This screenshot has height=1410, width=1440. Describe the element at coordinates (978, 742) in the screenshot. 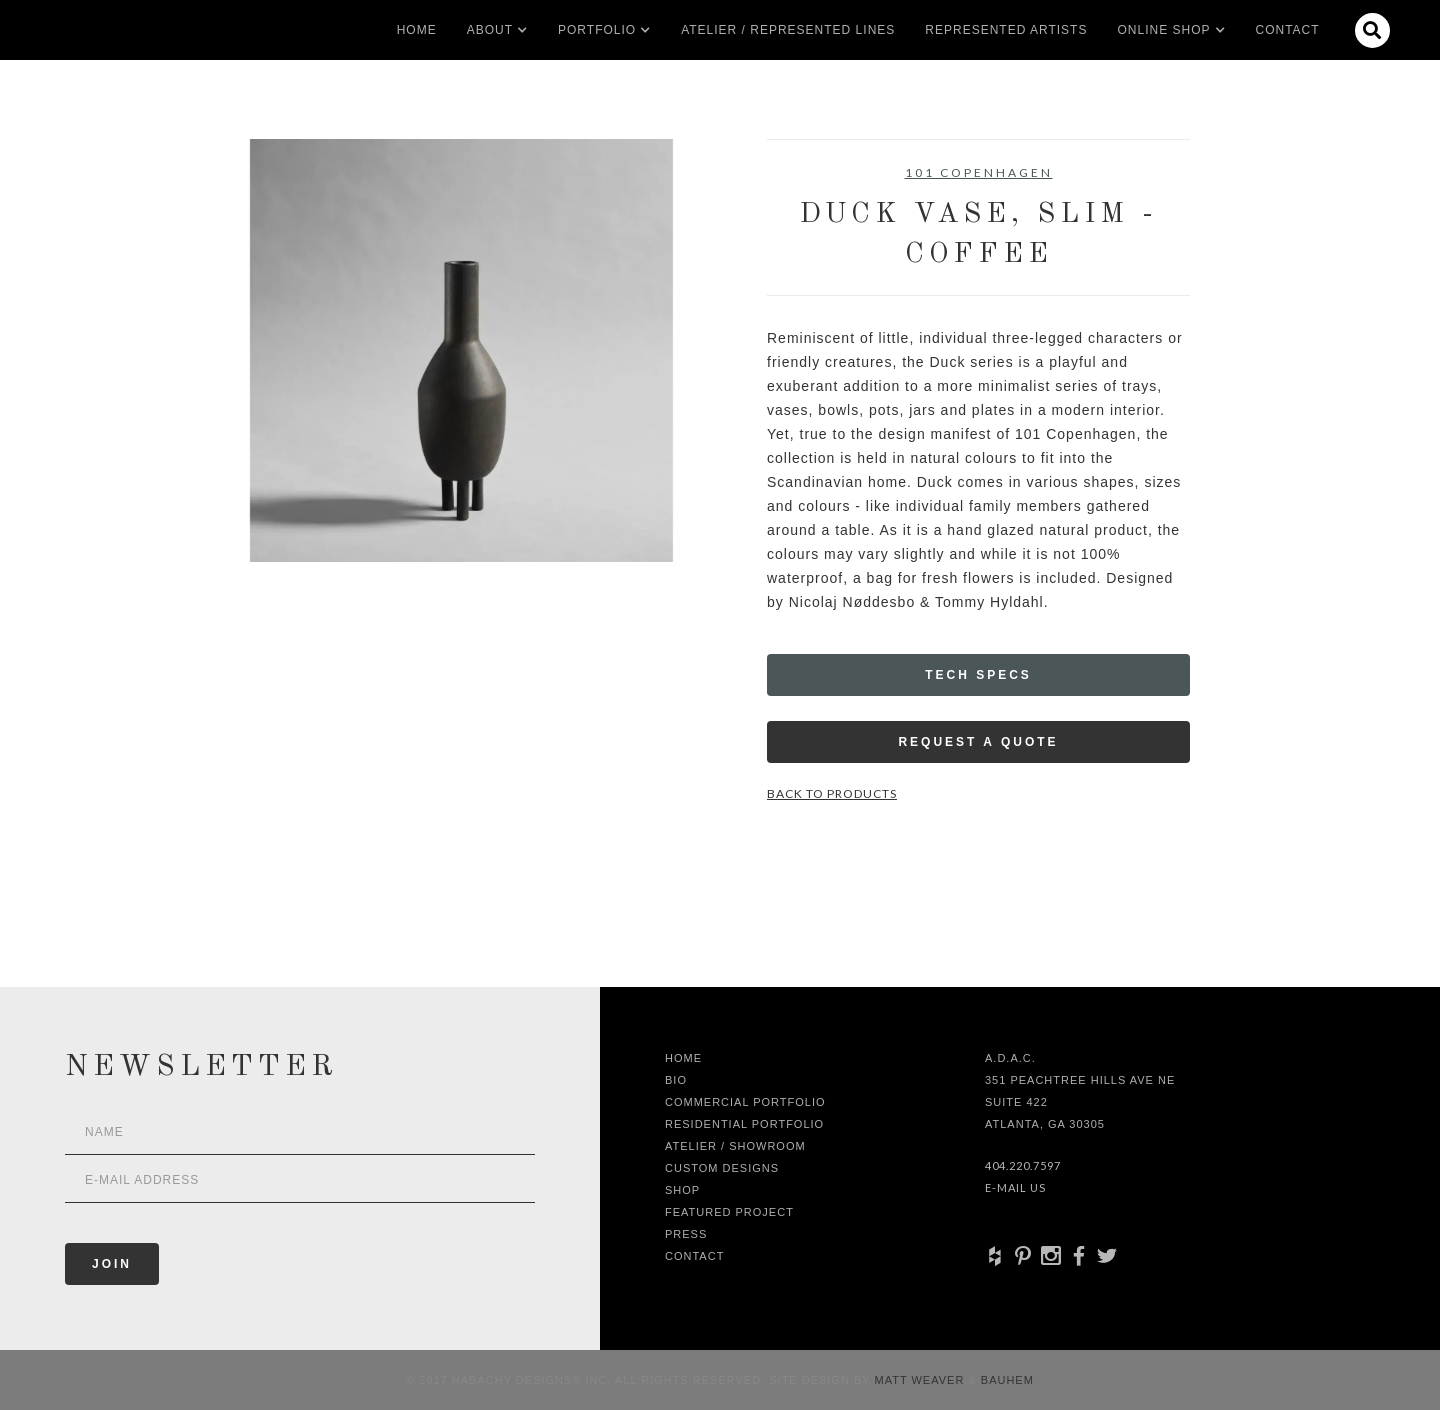

I see `Request a Quote` at that location.